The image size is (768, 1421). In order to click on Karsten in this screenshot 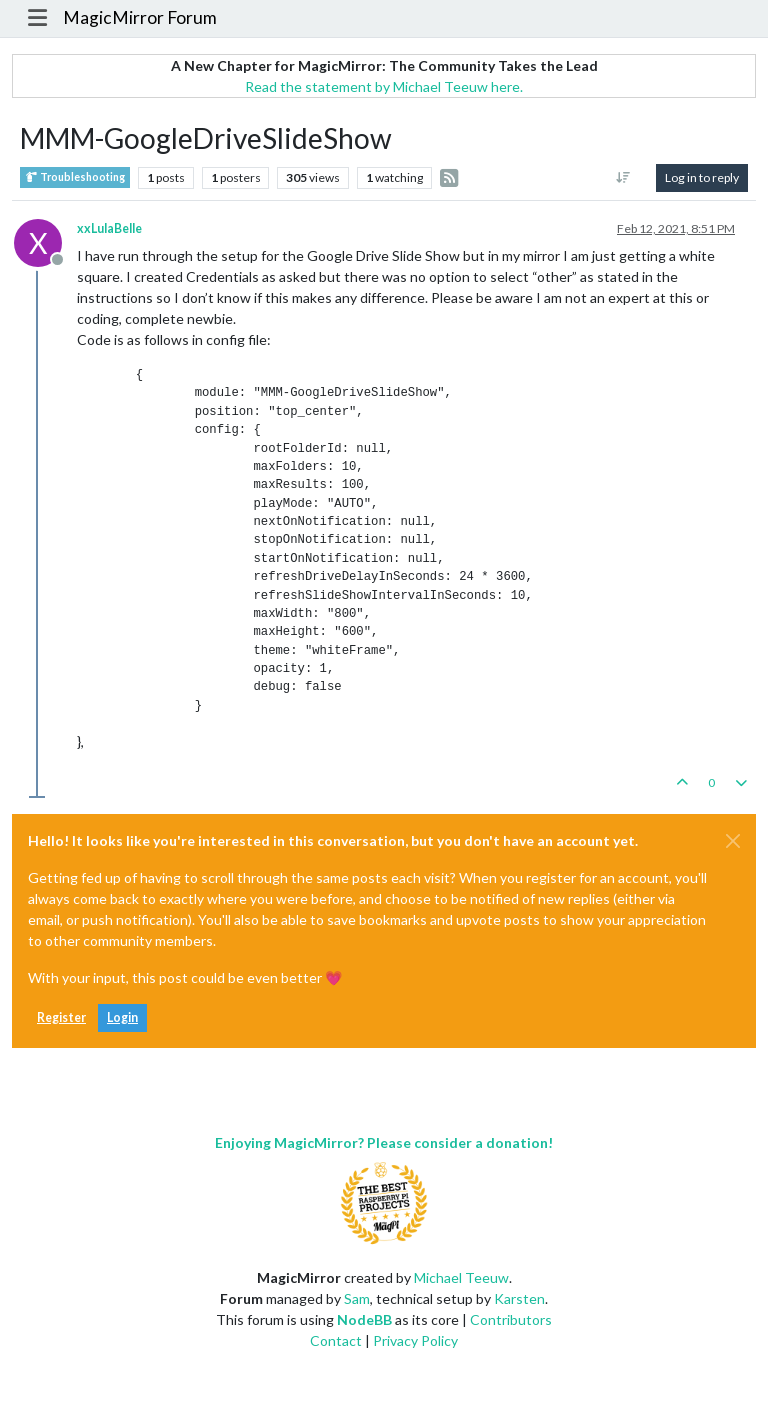, I will do `click(519, 1298)`.